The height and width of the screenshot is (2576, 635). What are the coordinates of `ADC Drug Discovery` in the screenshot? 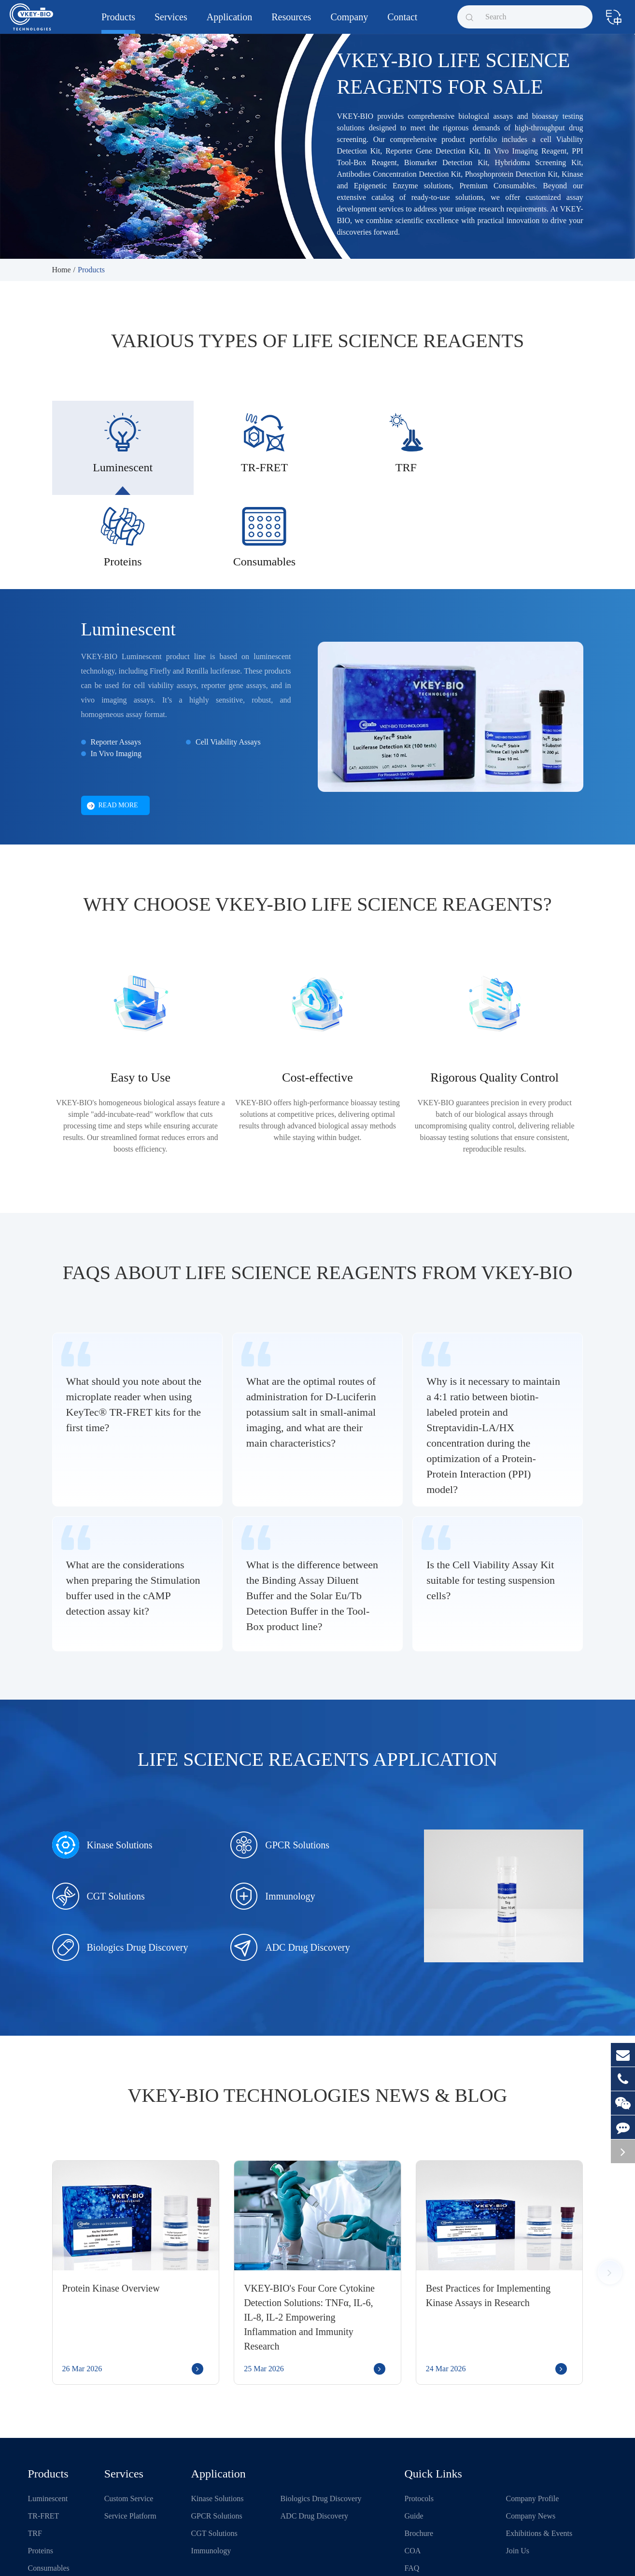 It's located at (290, 1864).